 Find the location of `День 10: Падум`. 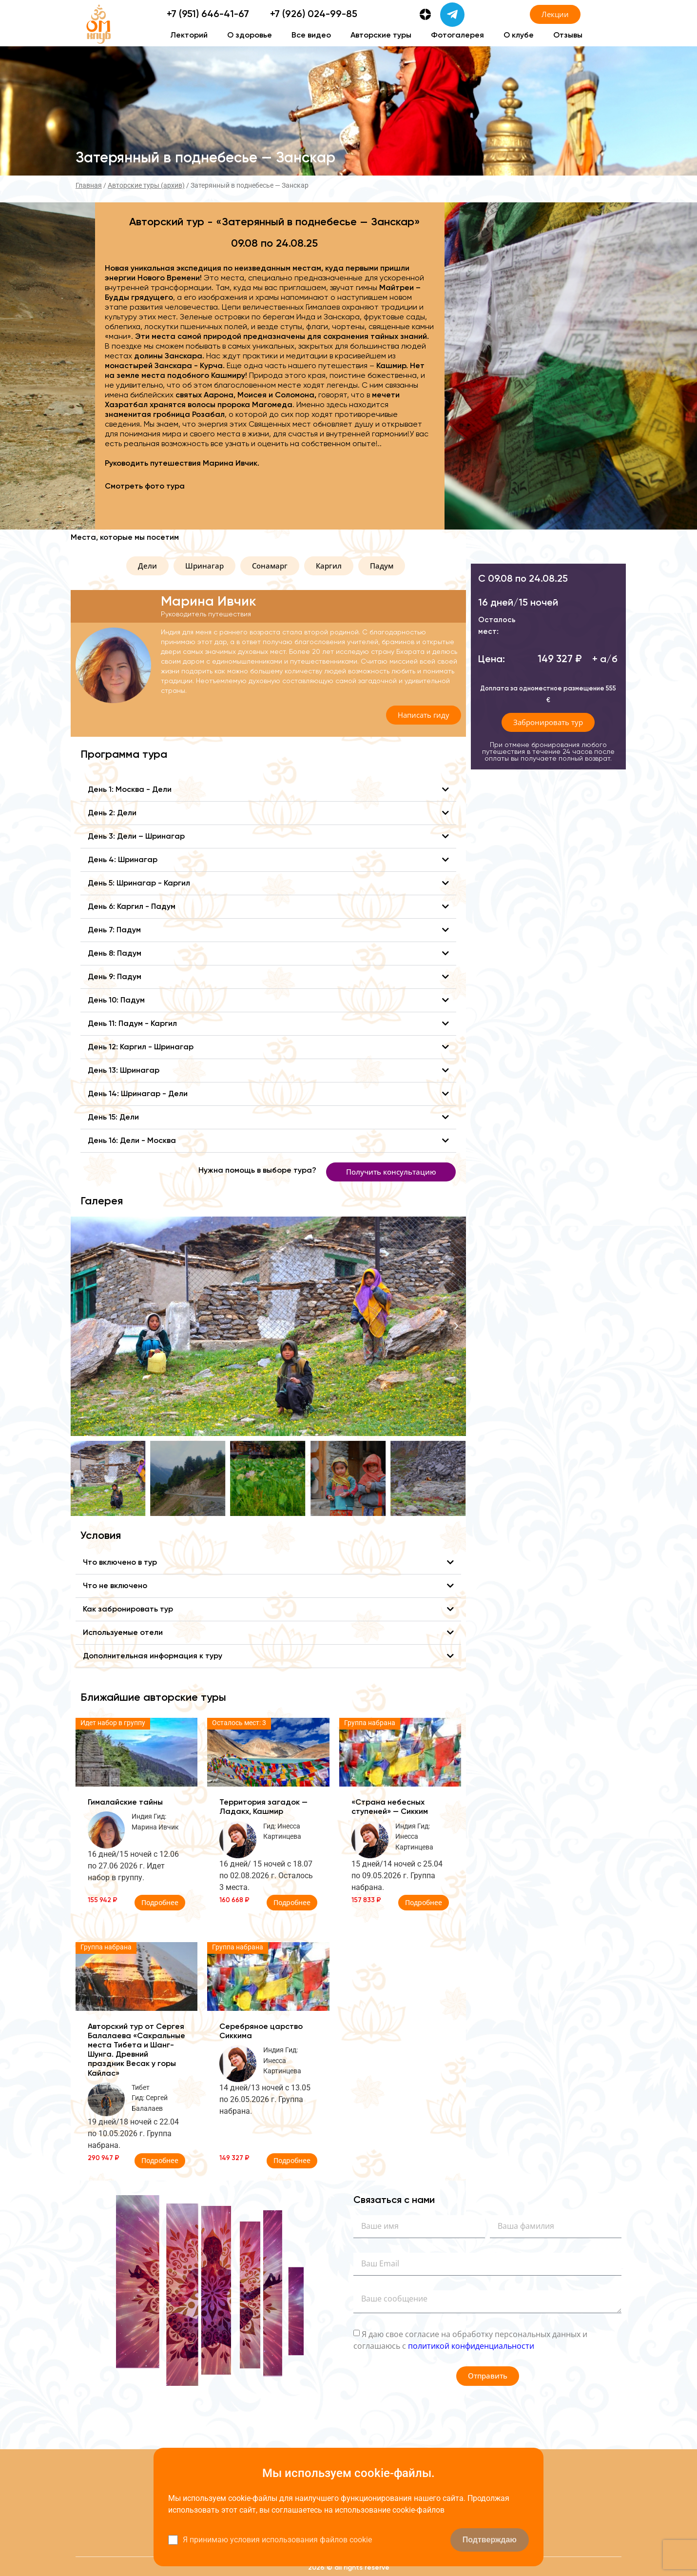

День 10: Падум is located at coordinates (116, 1000).